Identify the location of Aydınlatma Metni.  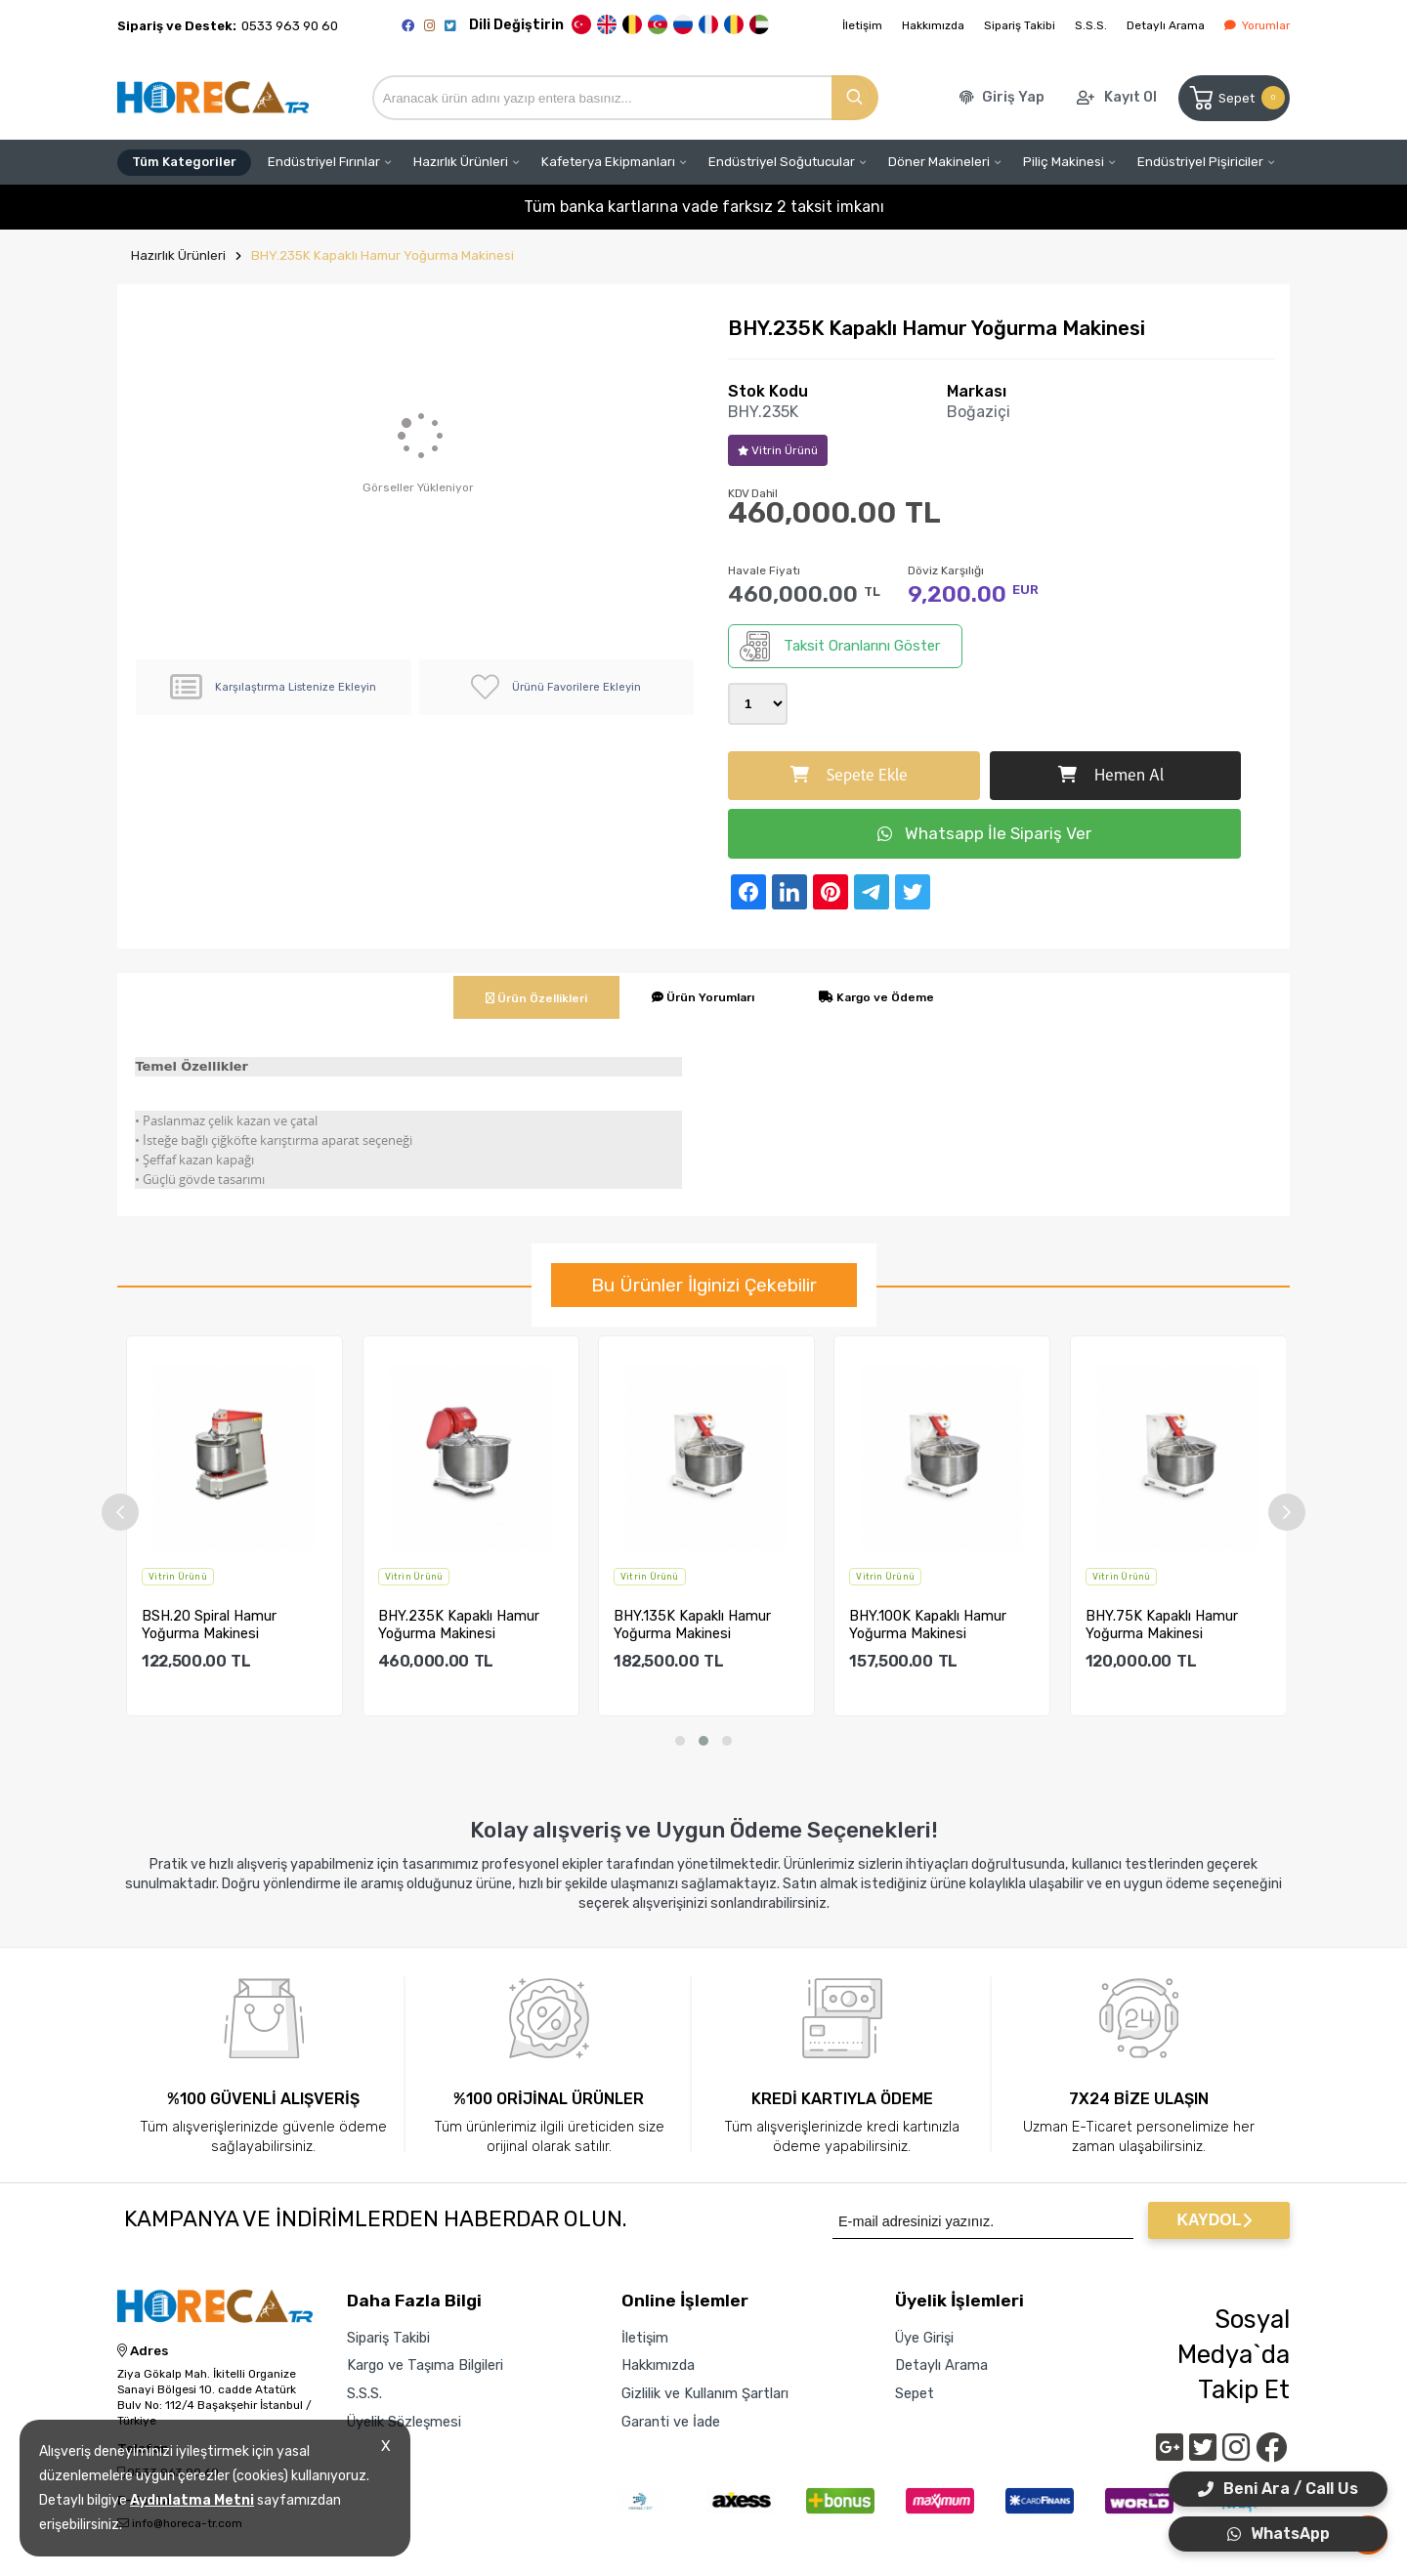
(192, 2500).